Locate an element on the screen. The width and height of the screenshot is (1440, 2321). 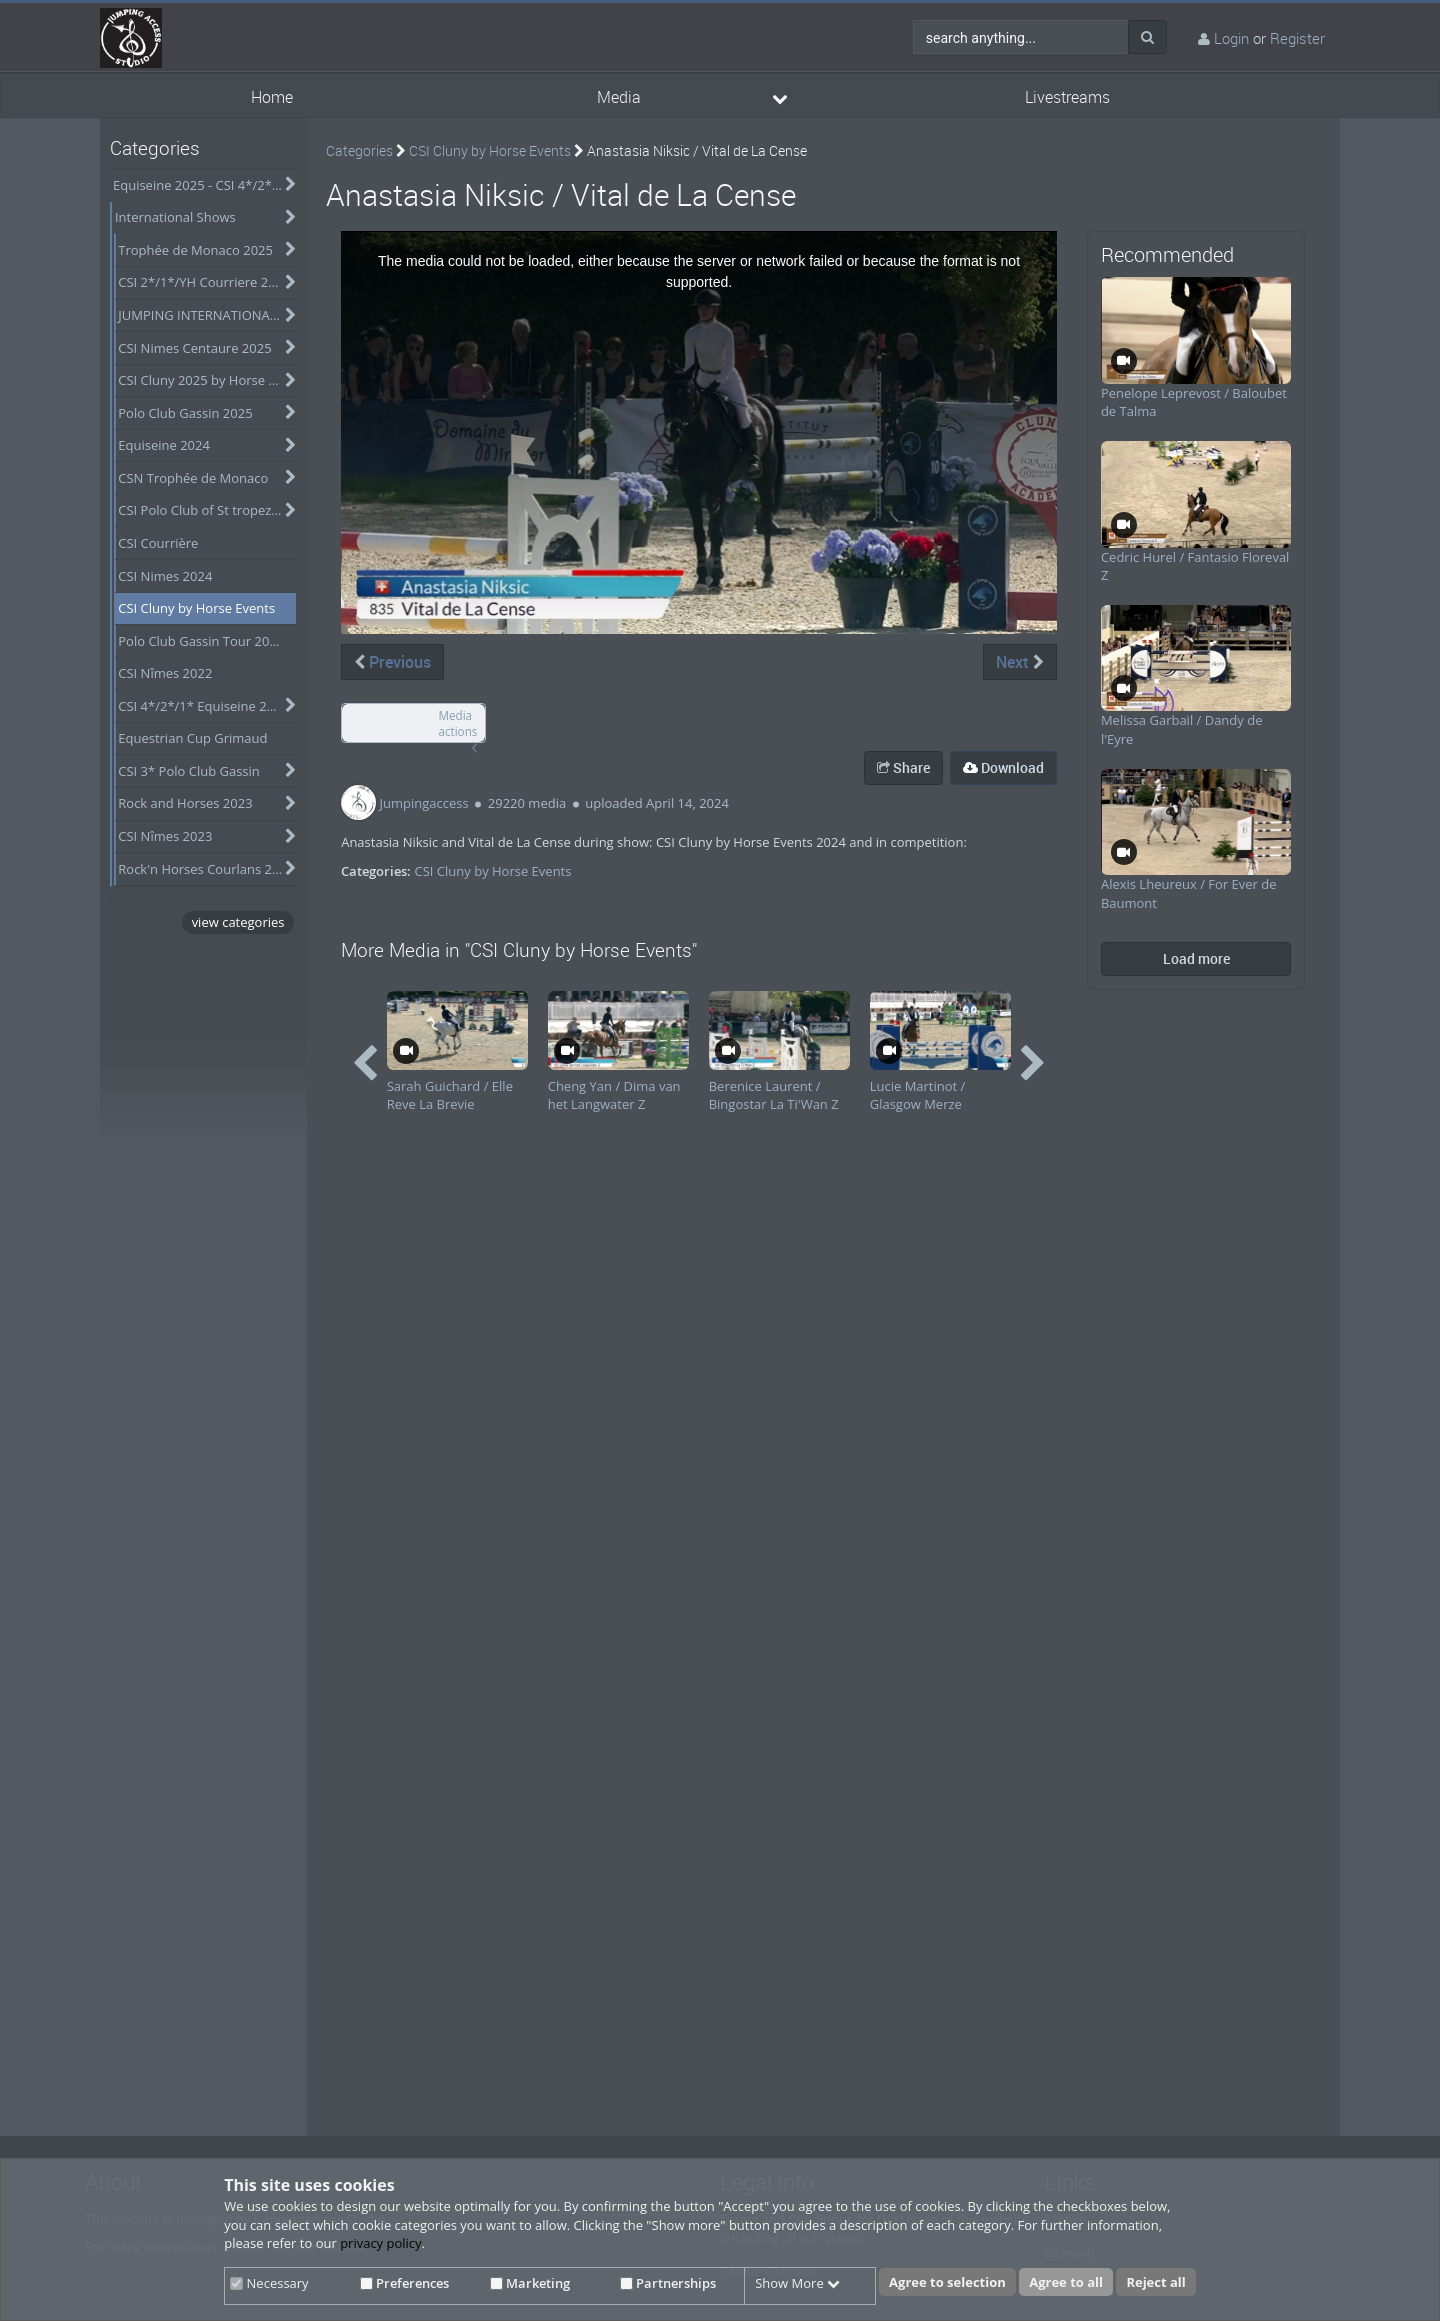
Rock and Horses 2023 is located at coordinates (185, 803).